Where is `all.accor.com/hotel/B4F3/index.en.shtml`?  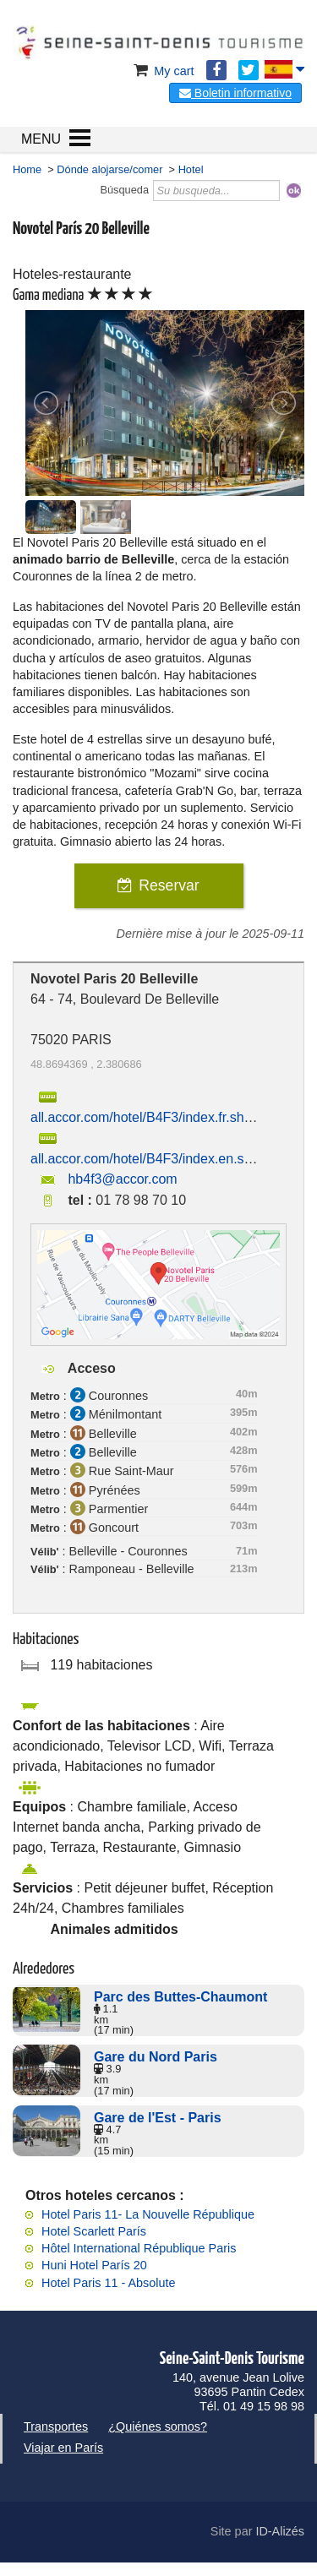 all.accor.com/hotel/B4F3/index.en.shtml is located at coordinates (150, 1159).